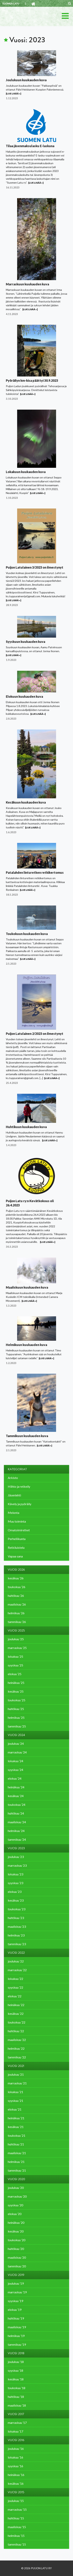 The image size is (73, 2576). I want to click on helmikuu ’23, so click(16, 1935).